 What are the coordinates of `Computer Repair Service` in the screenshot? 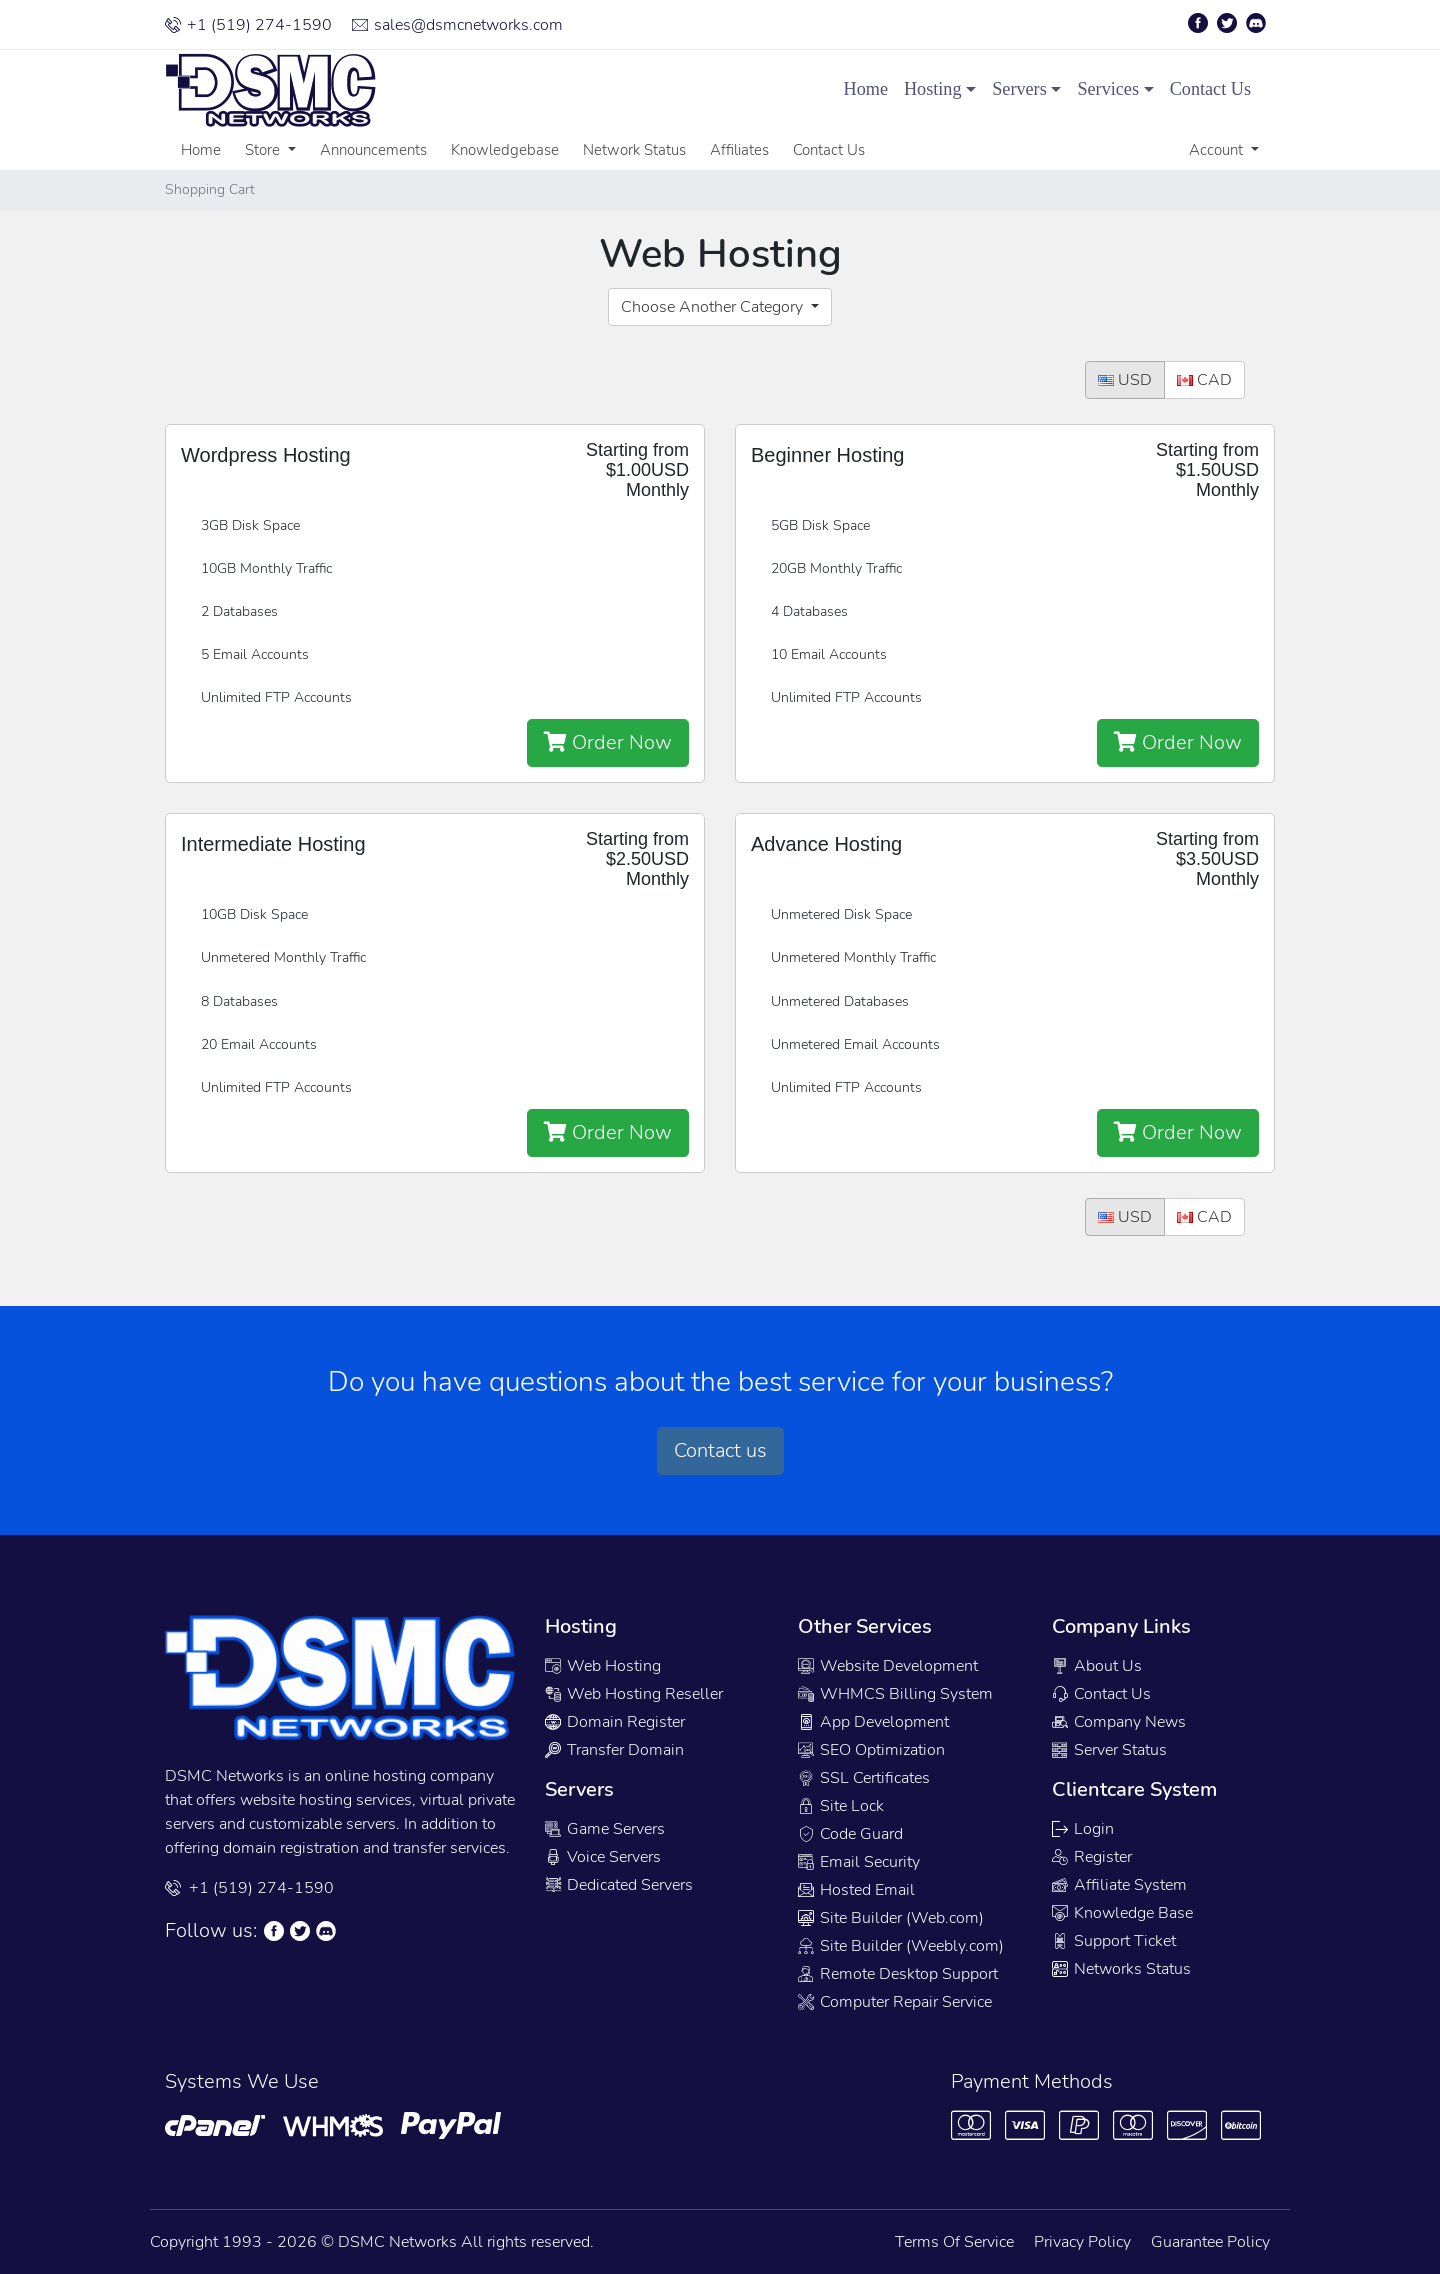 It's located at (895, 2002).